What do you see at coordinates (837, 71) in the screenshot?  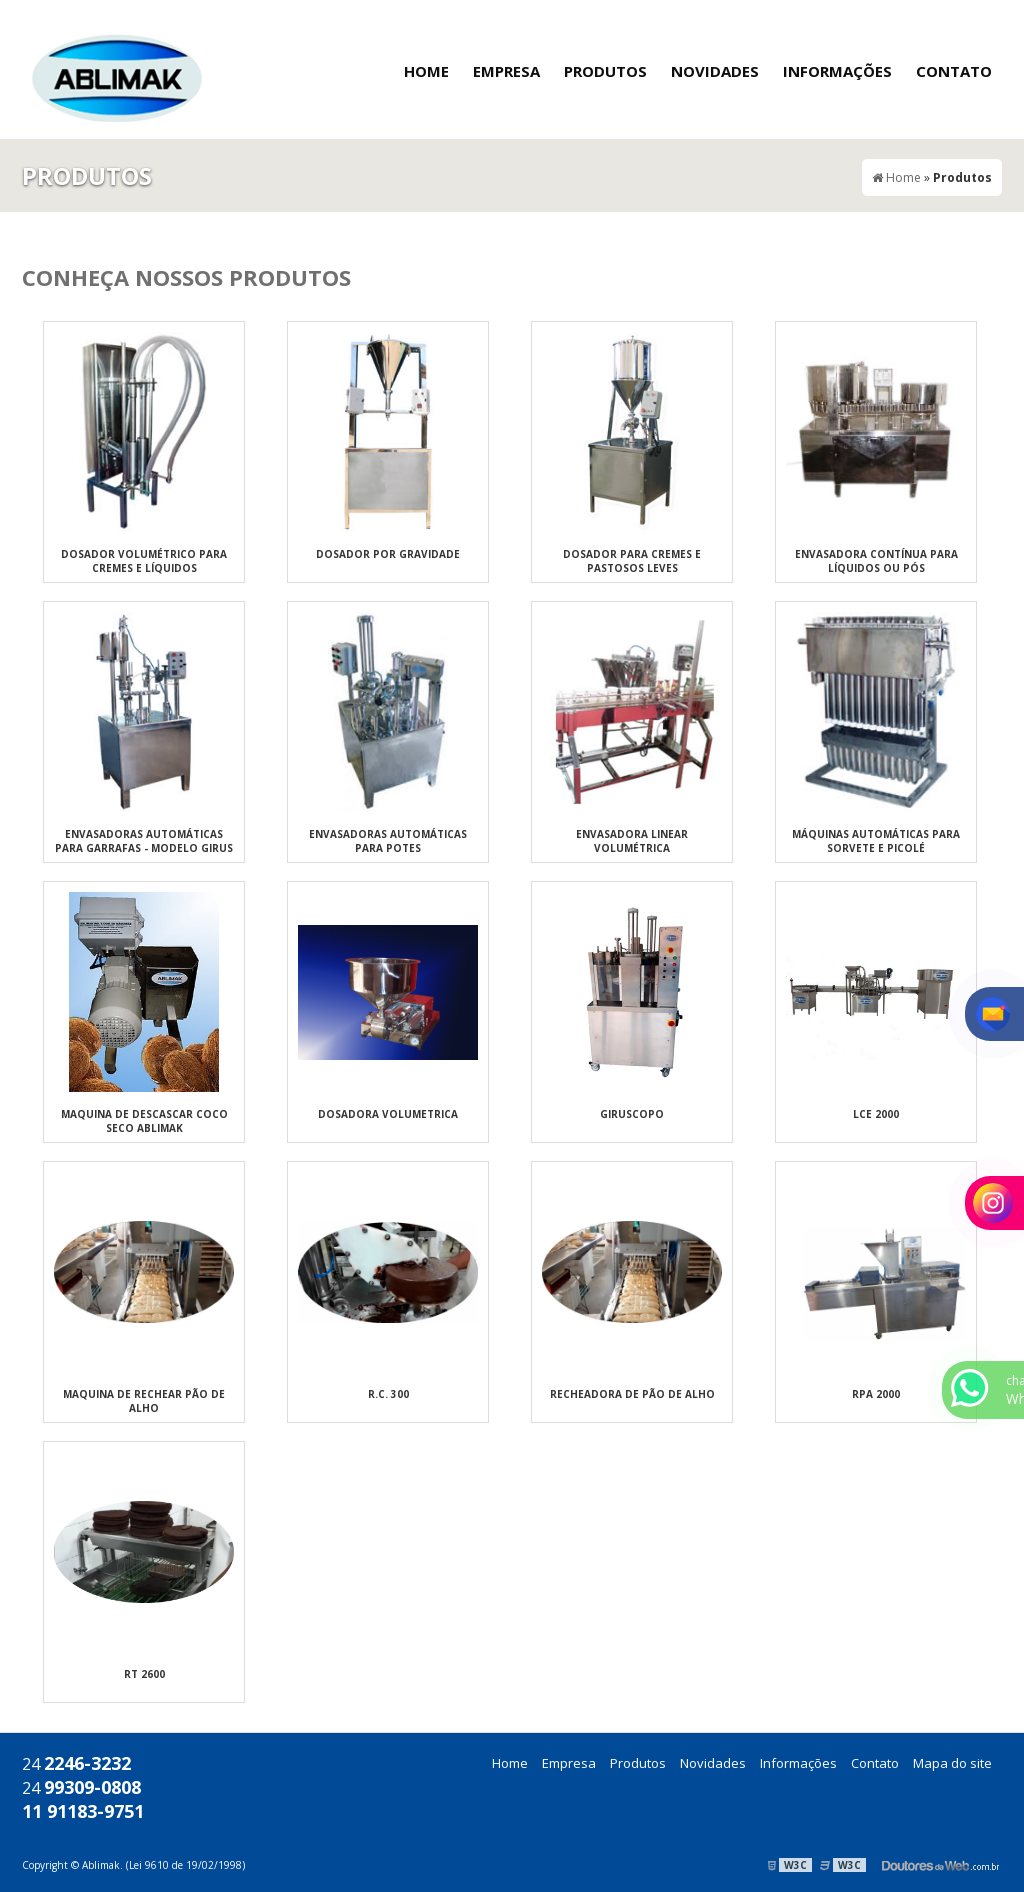 I see `Informações` at bounding box center [837, 71].